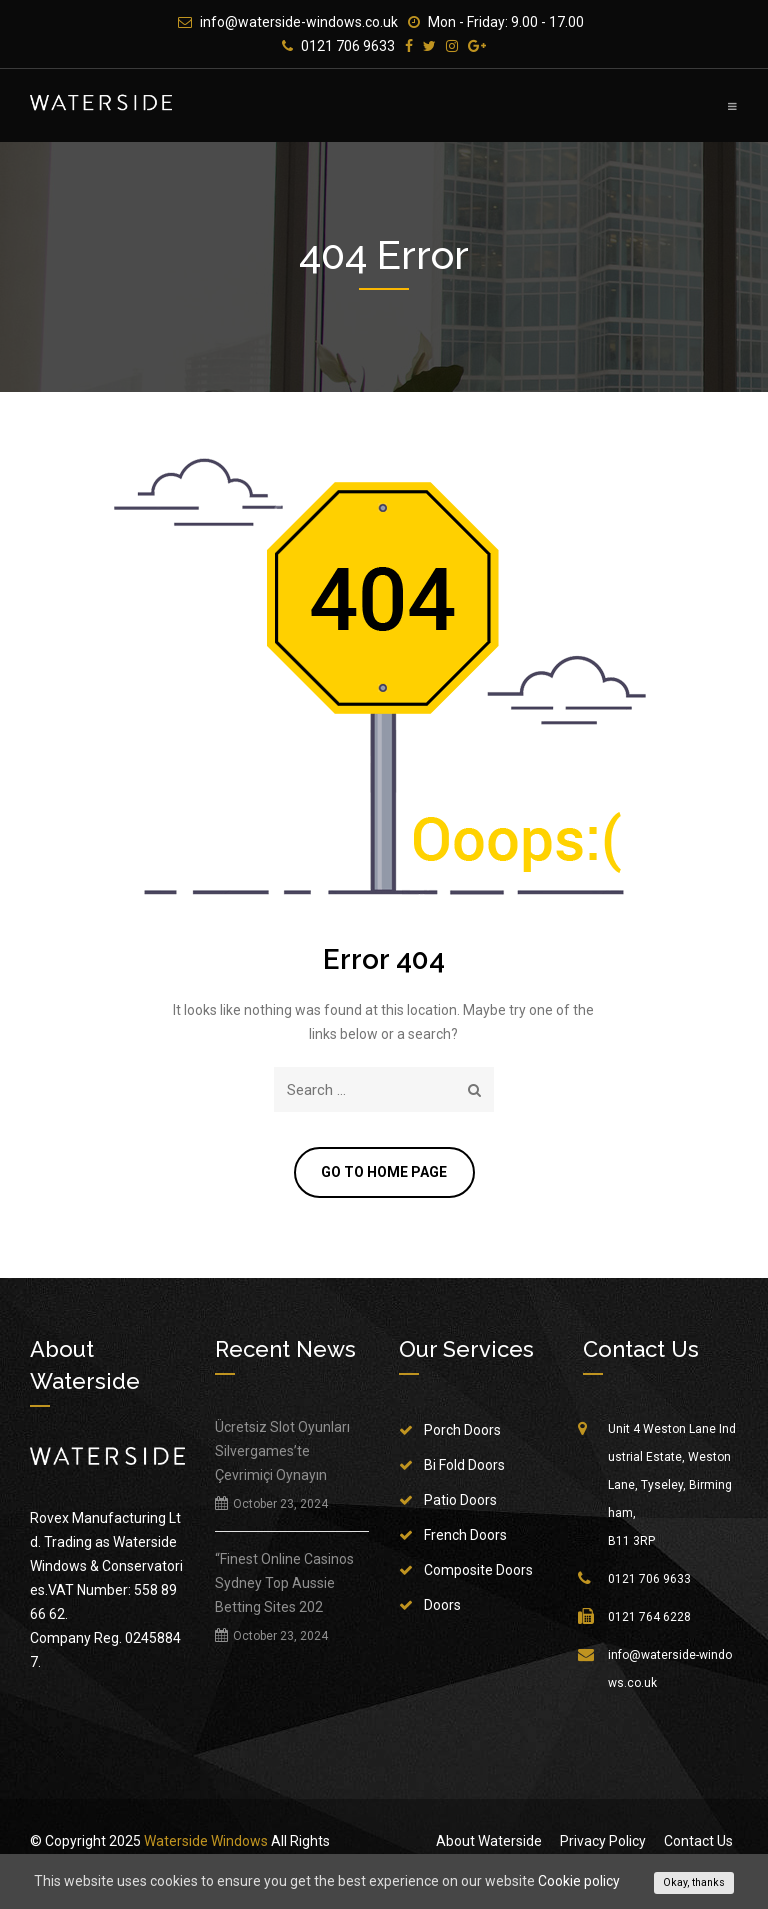  What do you see at coordinates (603, 1843) in the screenshot?
I see `Privacy Policy` at bounding box center [603, 1843].